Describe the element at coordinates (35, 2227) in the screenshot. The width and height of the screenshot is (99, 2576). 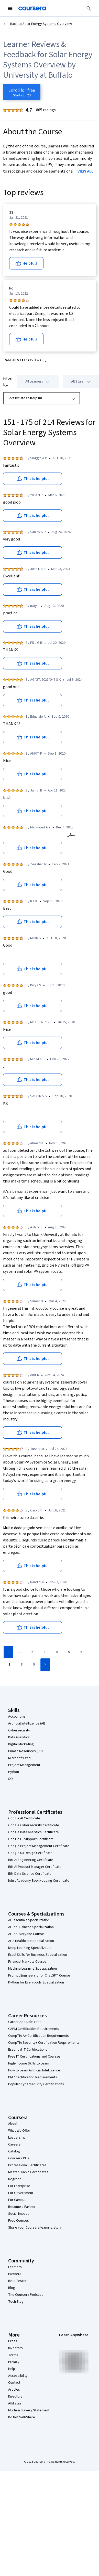
I see `Share your Coursera learning story` at that location.